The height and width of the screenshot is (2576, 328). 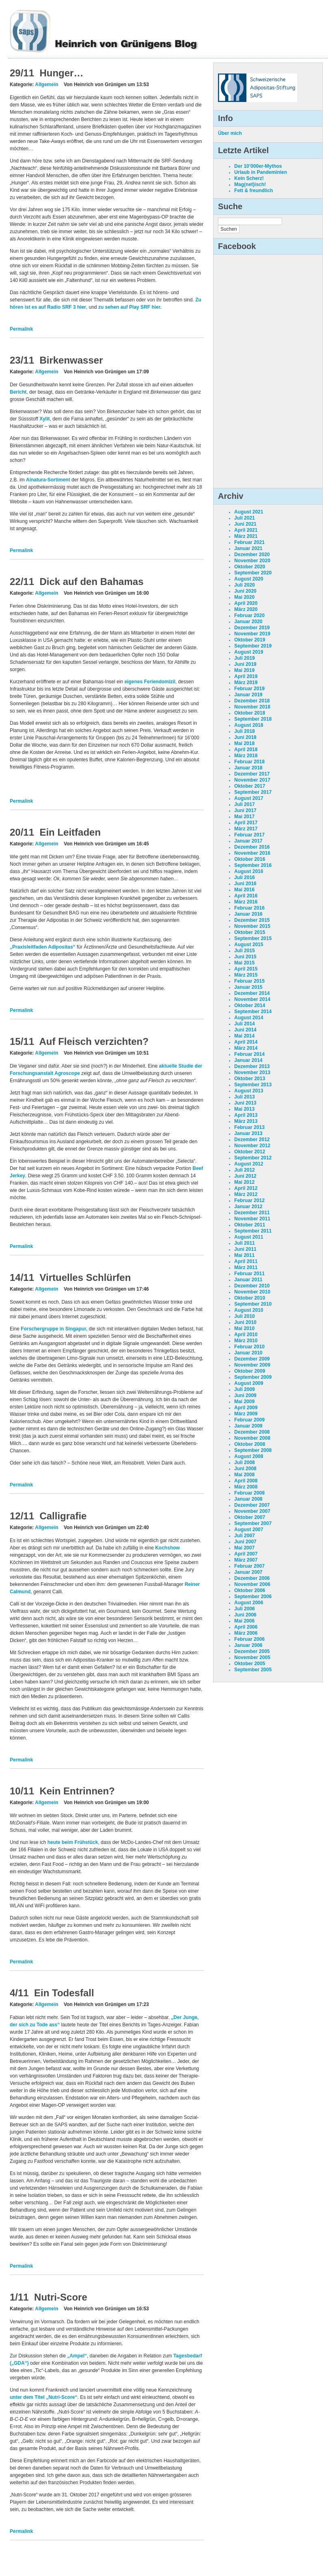 What do you see at coordinates (253, 865) in the screenshot?
I see `September 2016` at bounding box center [253, 865].